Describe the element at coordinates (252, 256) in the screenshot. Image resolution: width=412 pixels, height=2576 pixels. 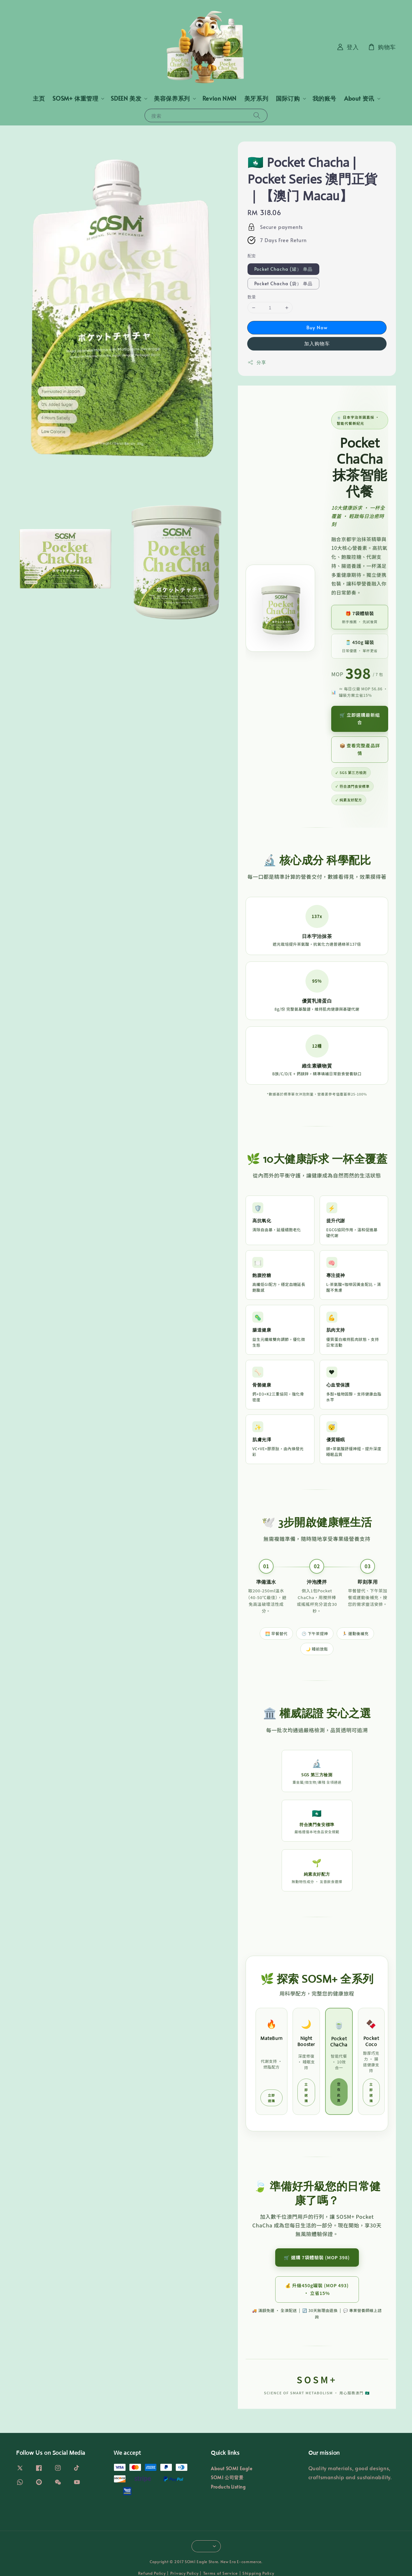
I see `配套` at that location.